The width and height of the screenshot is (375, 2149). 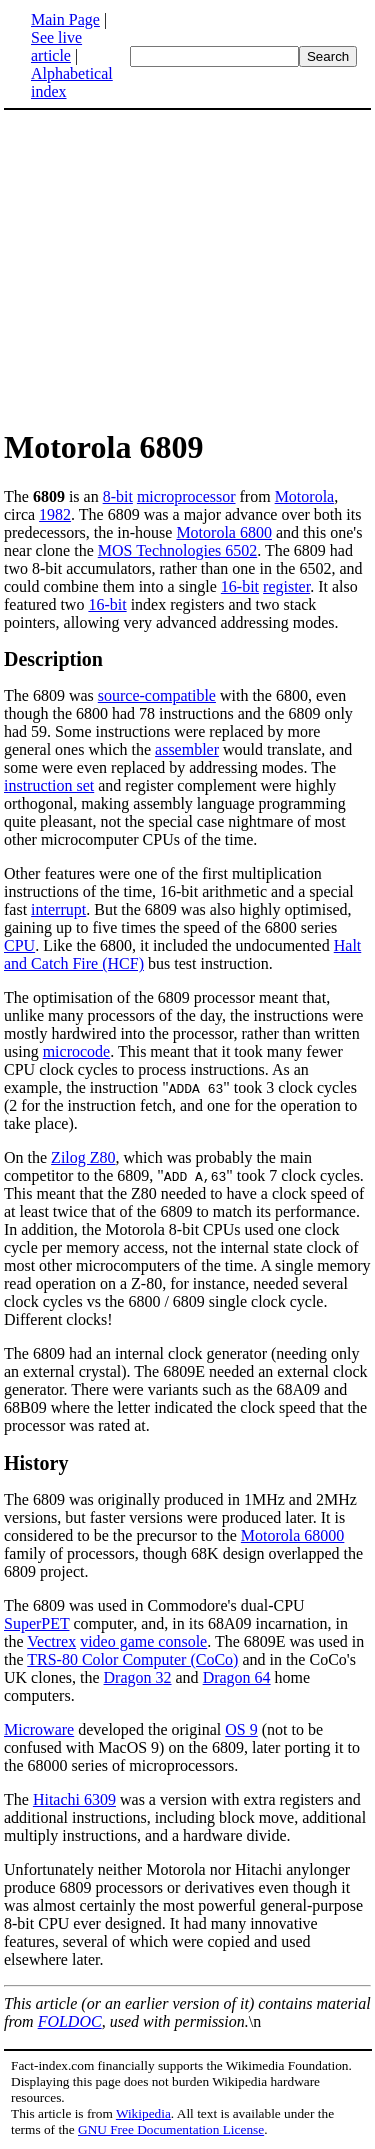 What do you see at coordinates (143, 1641) in the screenshot?
I see `video game console` at bounding box center [143, 1641].